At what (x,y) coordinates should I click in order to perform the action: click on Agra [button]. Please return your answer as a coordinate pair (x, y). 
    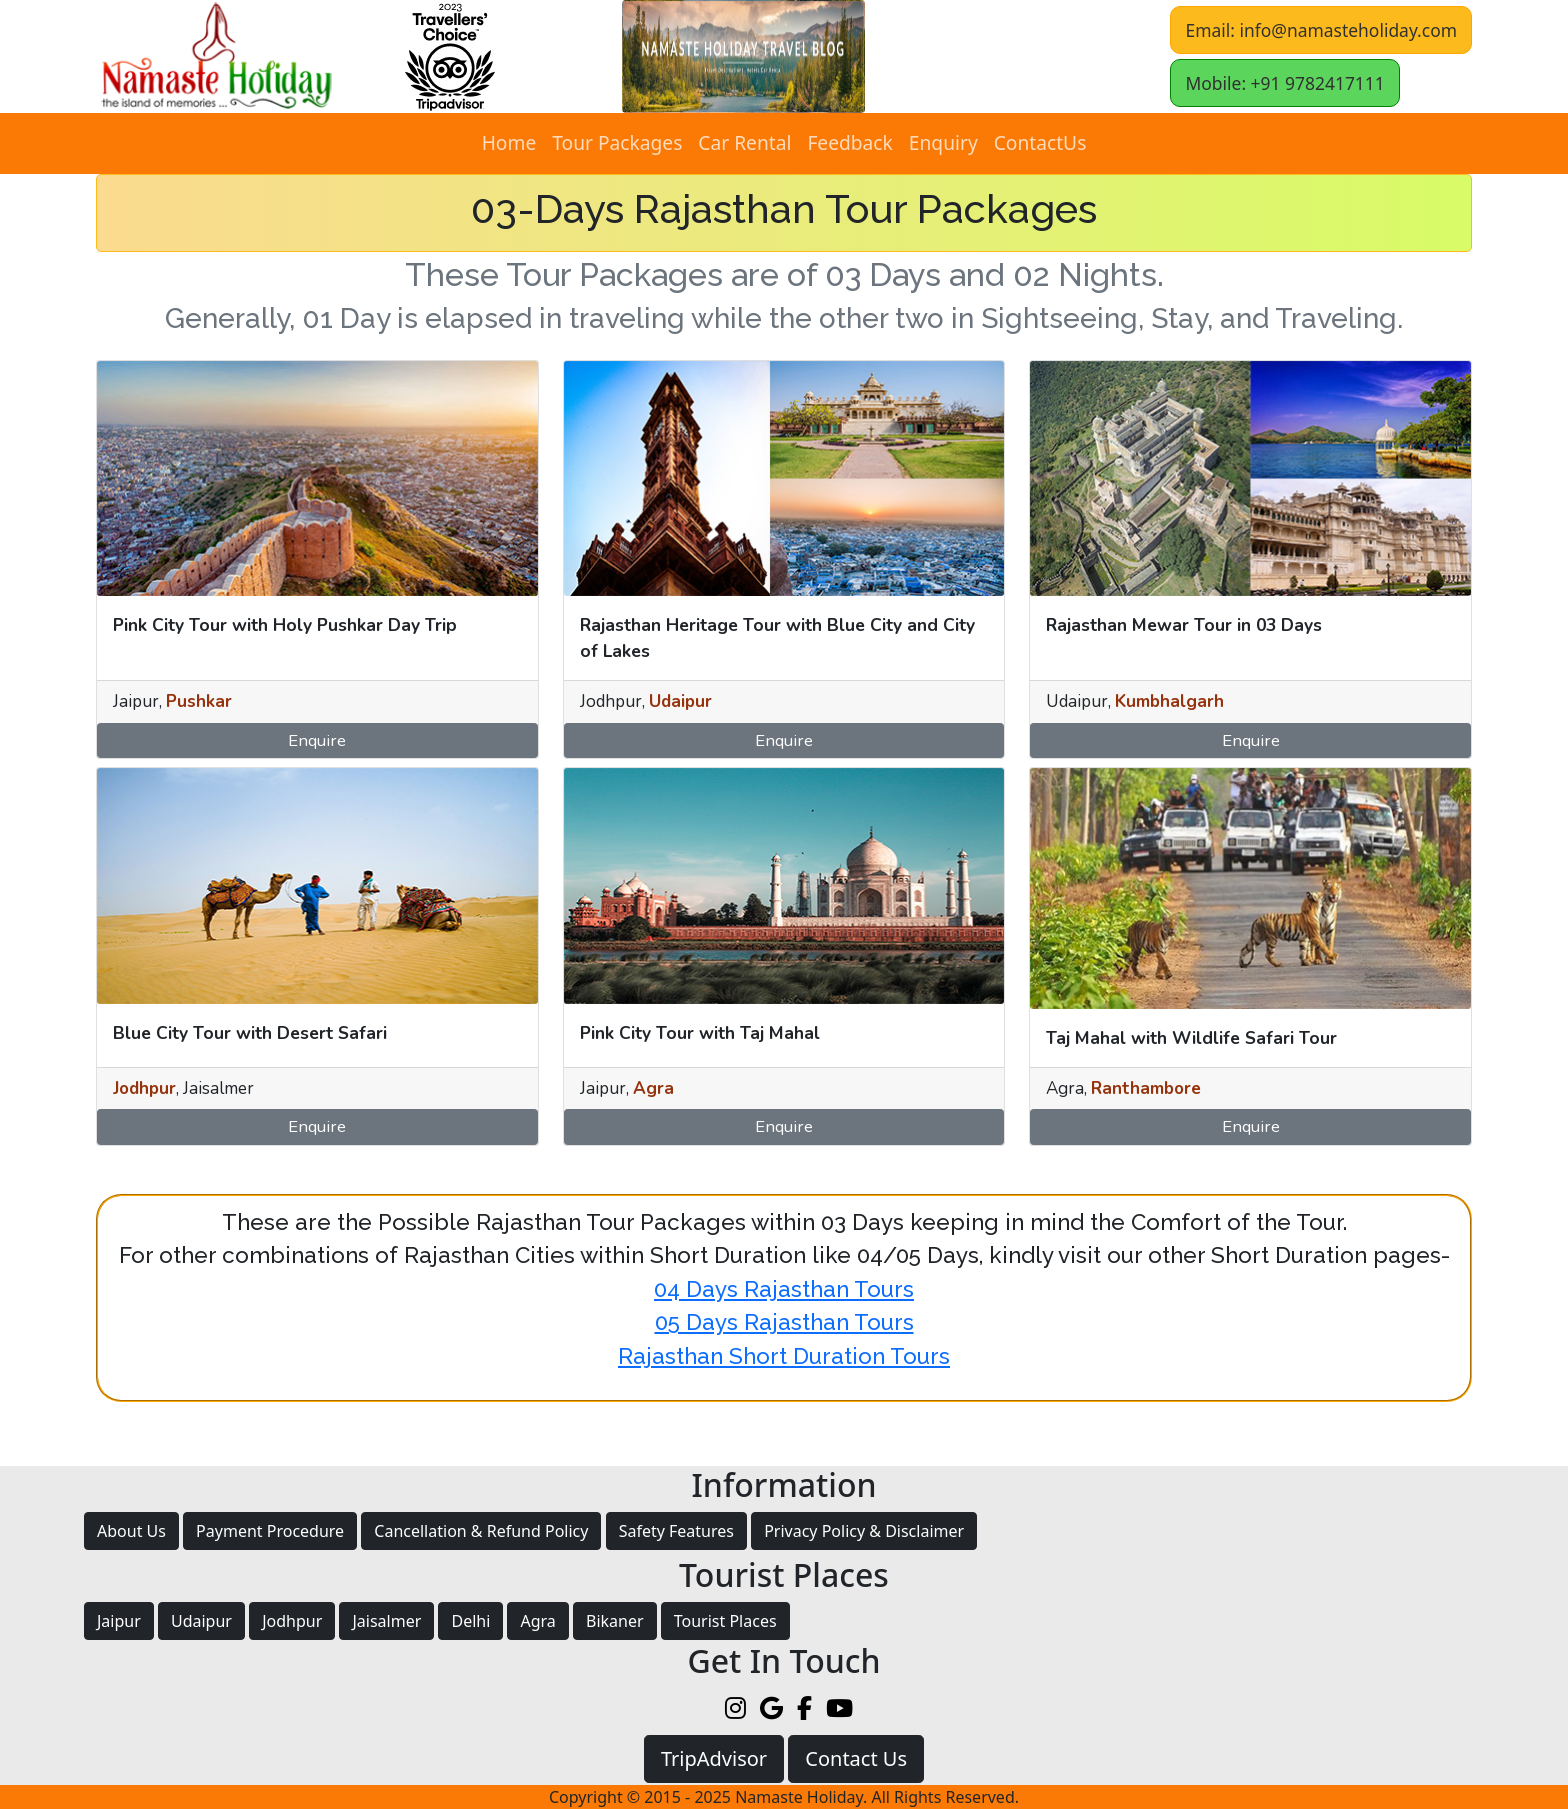
    Looking at the image, I should click on (537, 1621).